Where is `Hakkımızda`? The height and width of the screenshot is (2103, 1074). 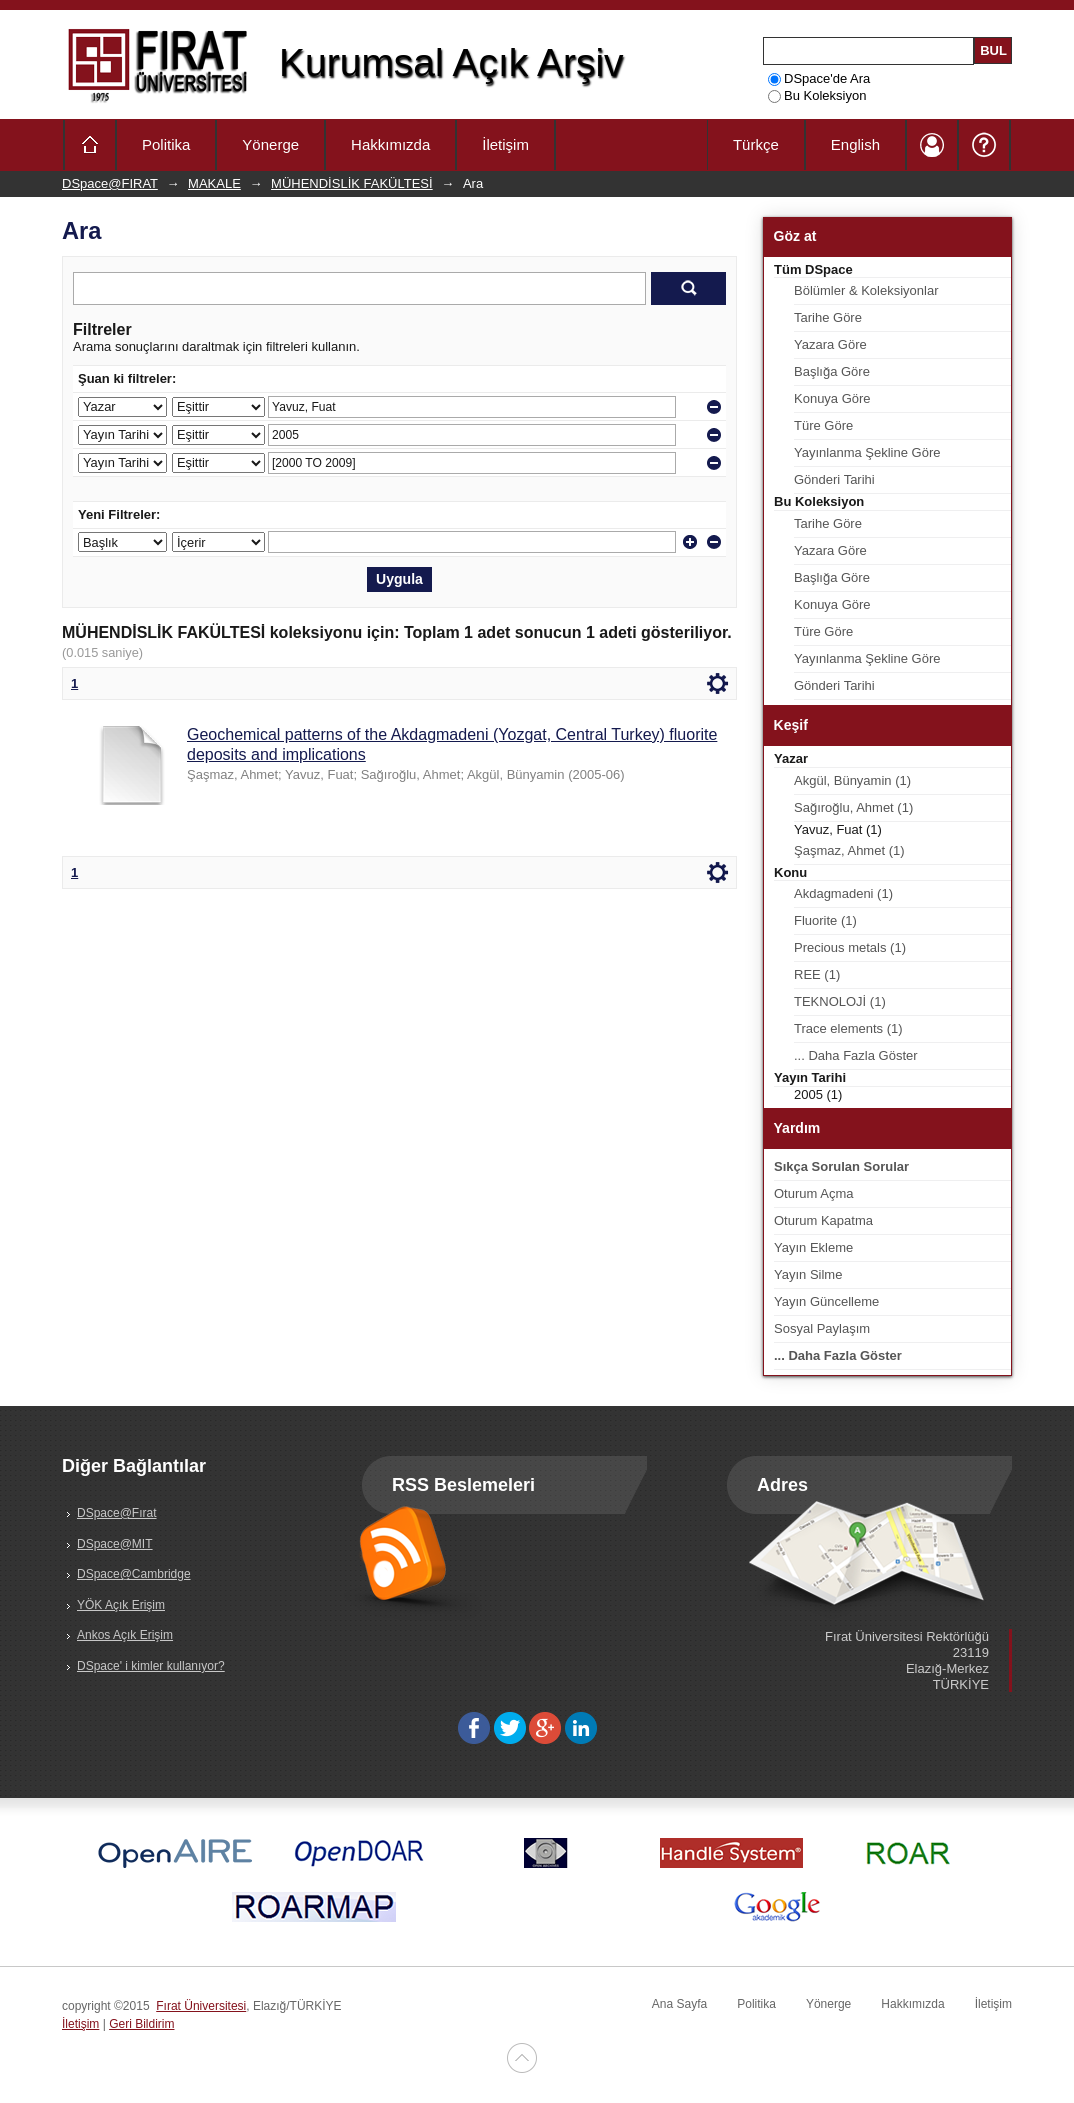
Hakkımızda is located at coordinates (390, 144).